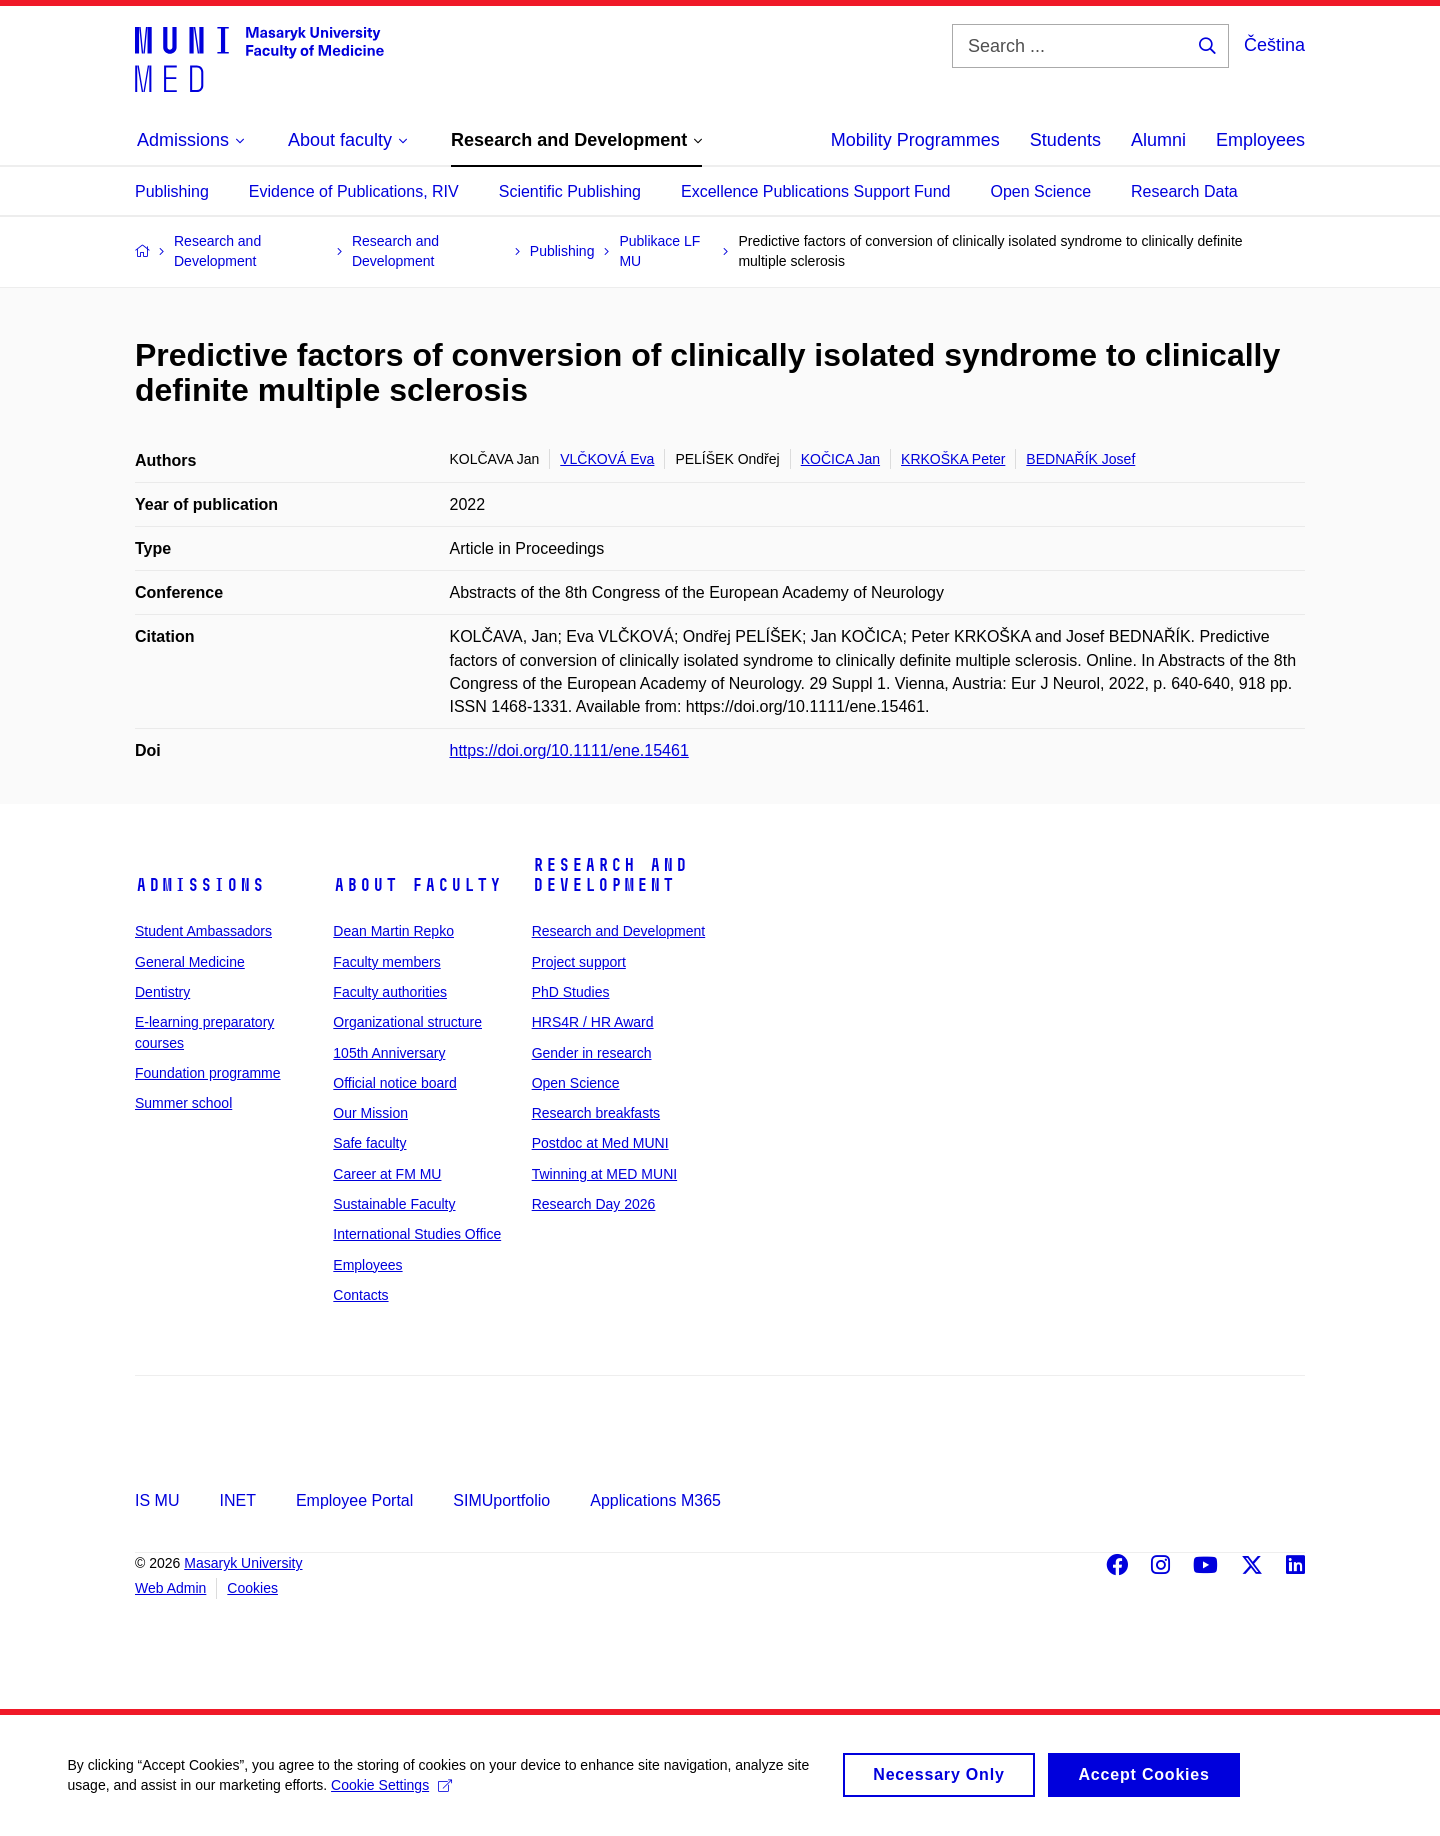  Describe the element at coordinates (417, 1234) in the screenshot. I see `International Studies Office` at that location.